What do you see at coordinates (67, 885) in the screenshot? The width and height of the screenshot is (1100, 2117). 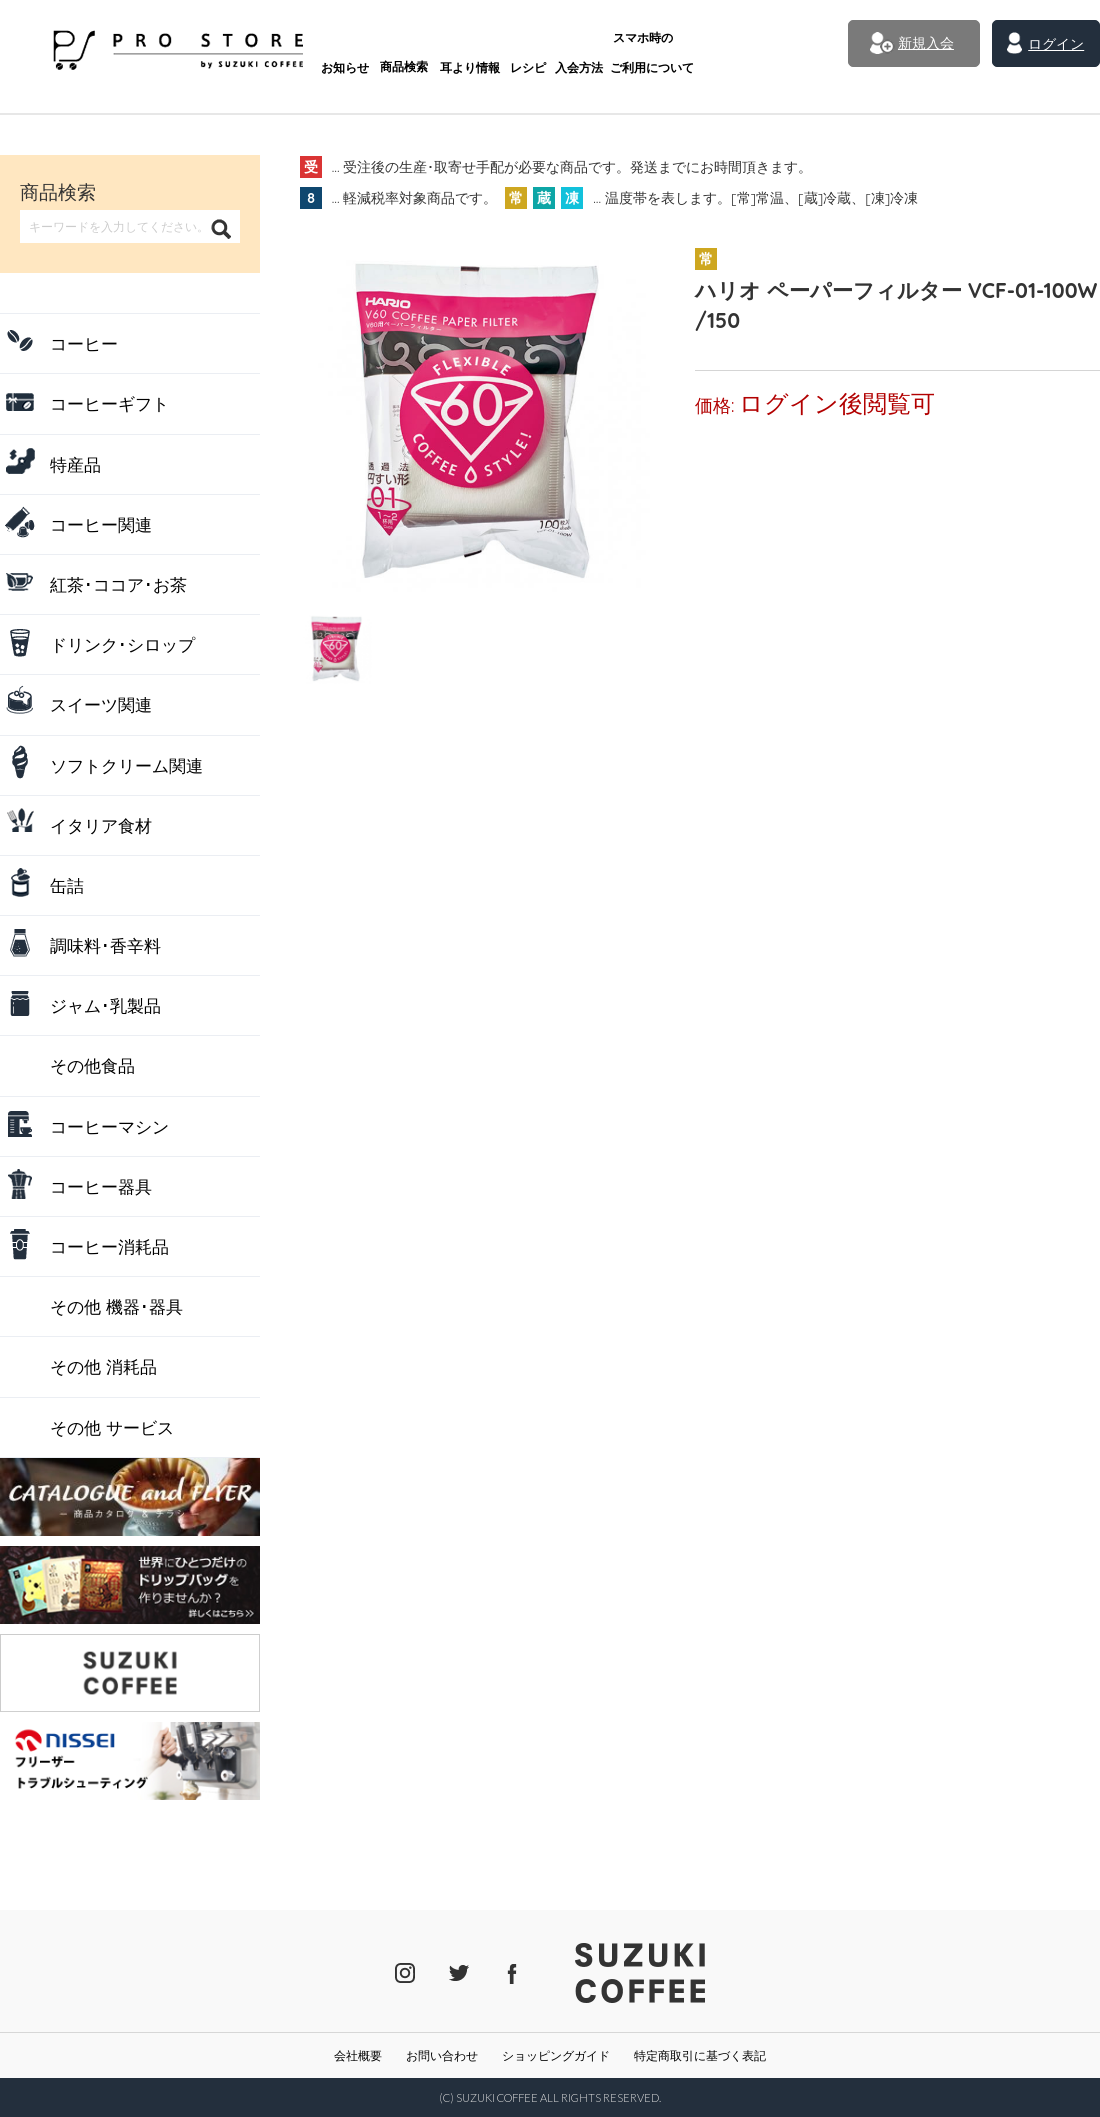 I see `缶詰` at bounding box center [67, 885].